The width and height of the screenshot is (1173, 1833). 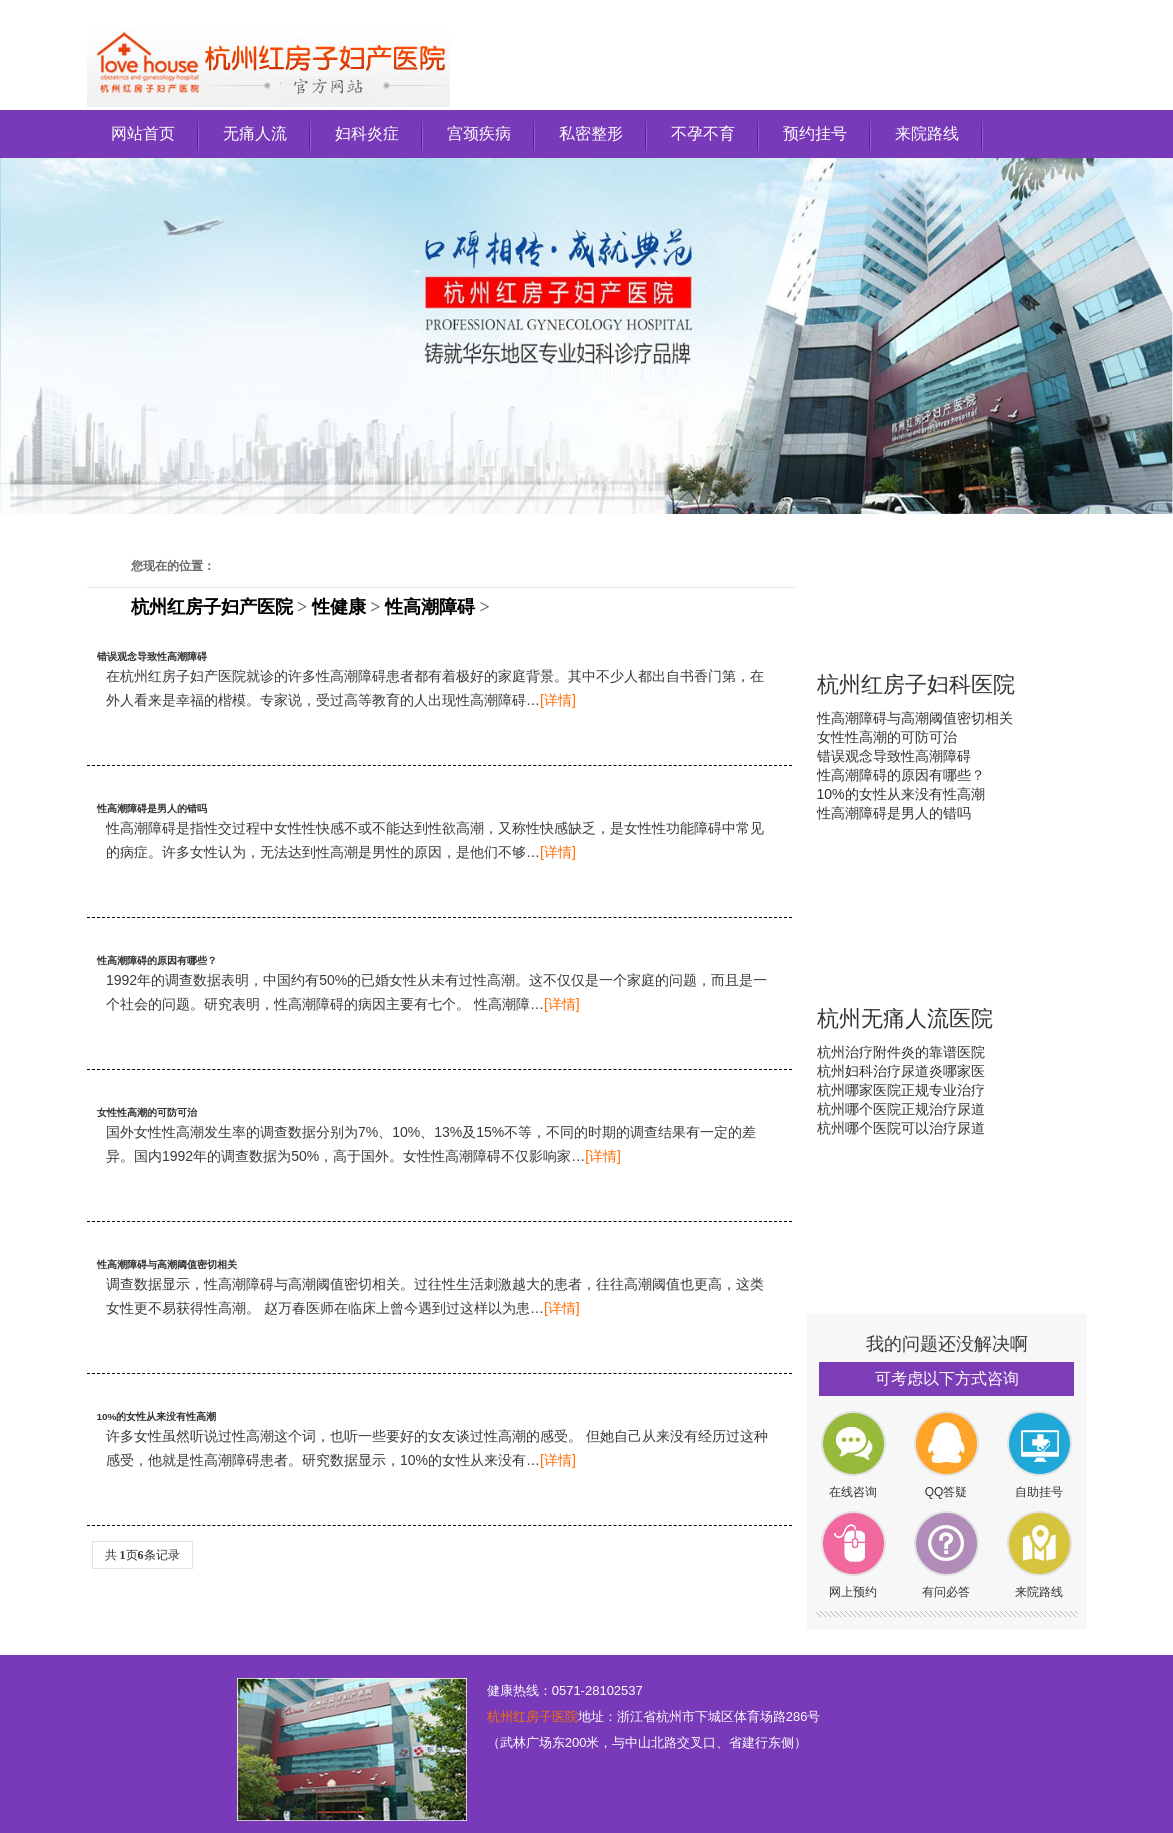 What do you see at coordinates (901, 1090) in the screenshot?
I see `杭州哪家医院正规专业治疗` at bounding box center [901, 1090].